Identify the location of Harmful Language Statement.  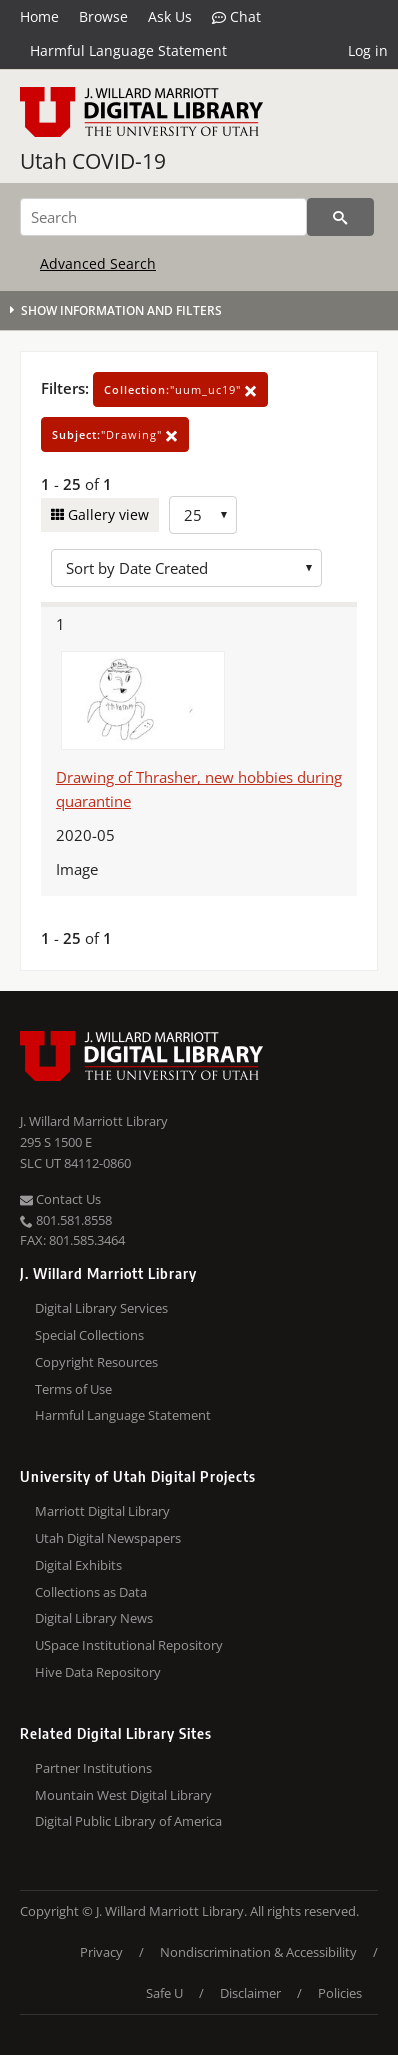
(128, 50).